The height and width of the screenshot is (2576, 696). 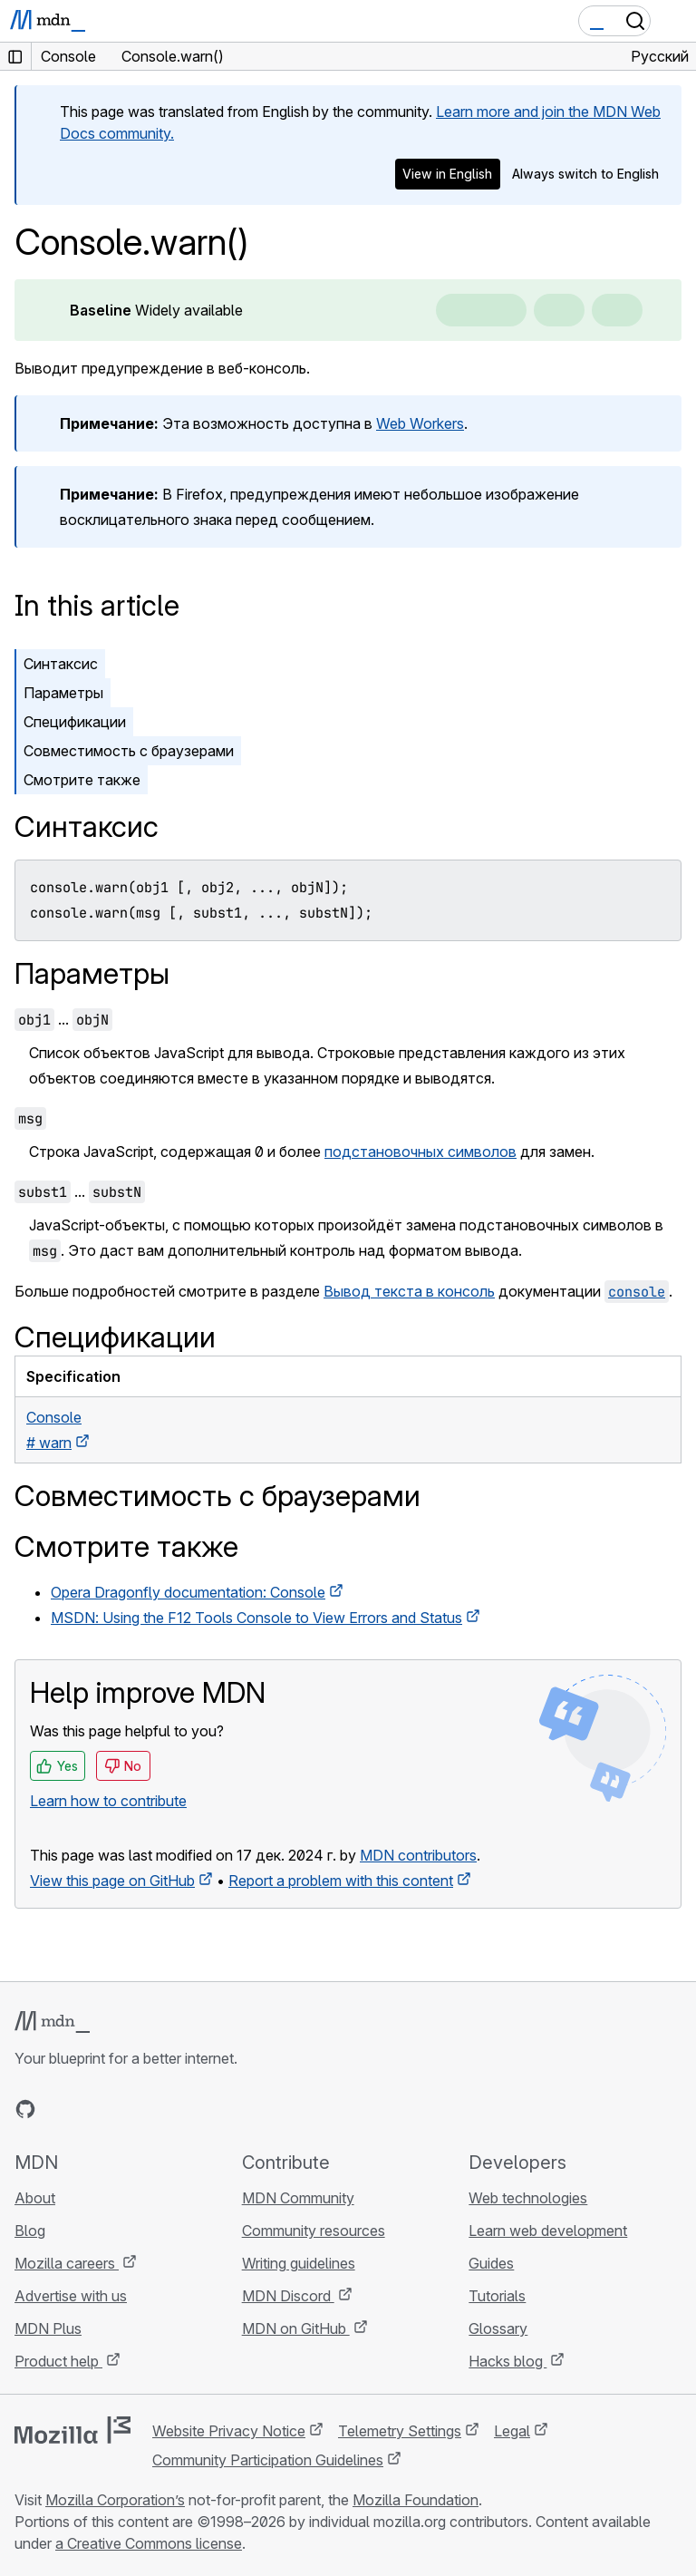 I want to click on Advertise with us, so click(x=70, y=2296).